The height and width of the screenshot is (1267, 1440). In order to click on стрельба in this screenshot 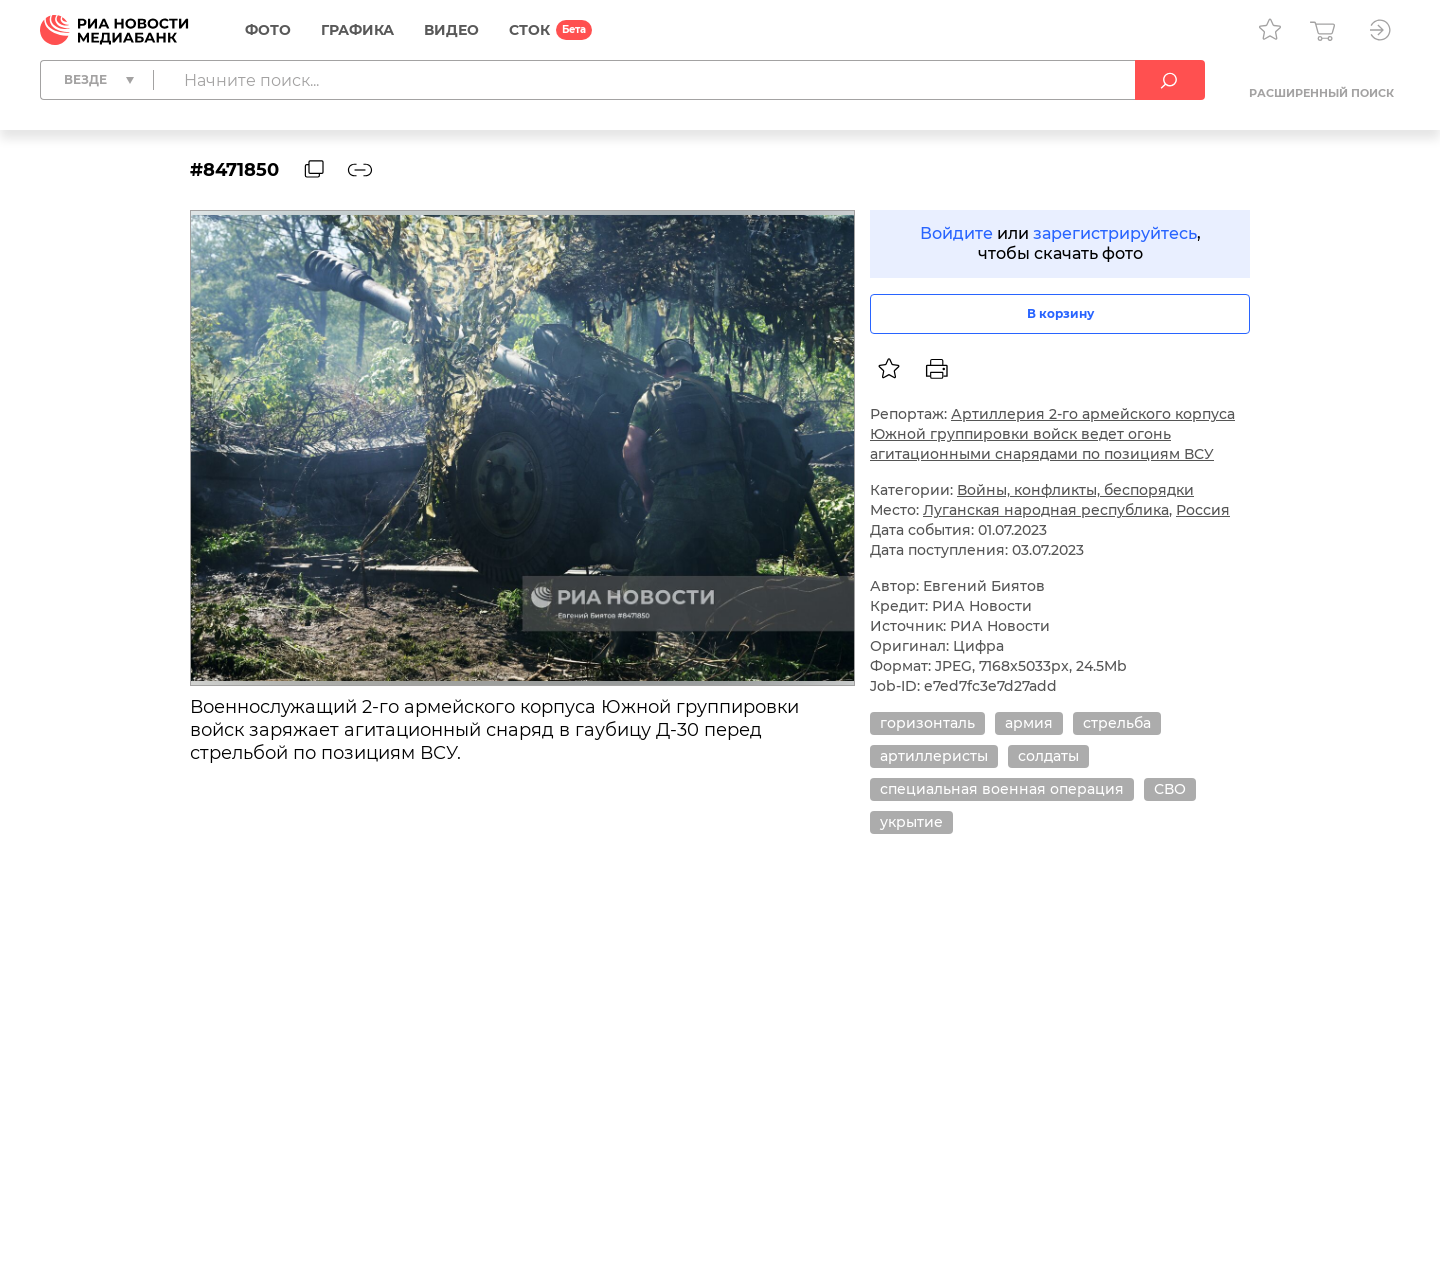, I will do `click(1117, 723)`.